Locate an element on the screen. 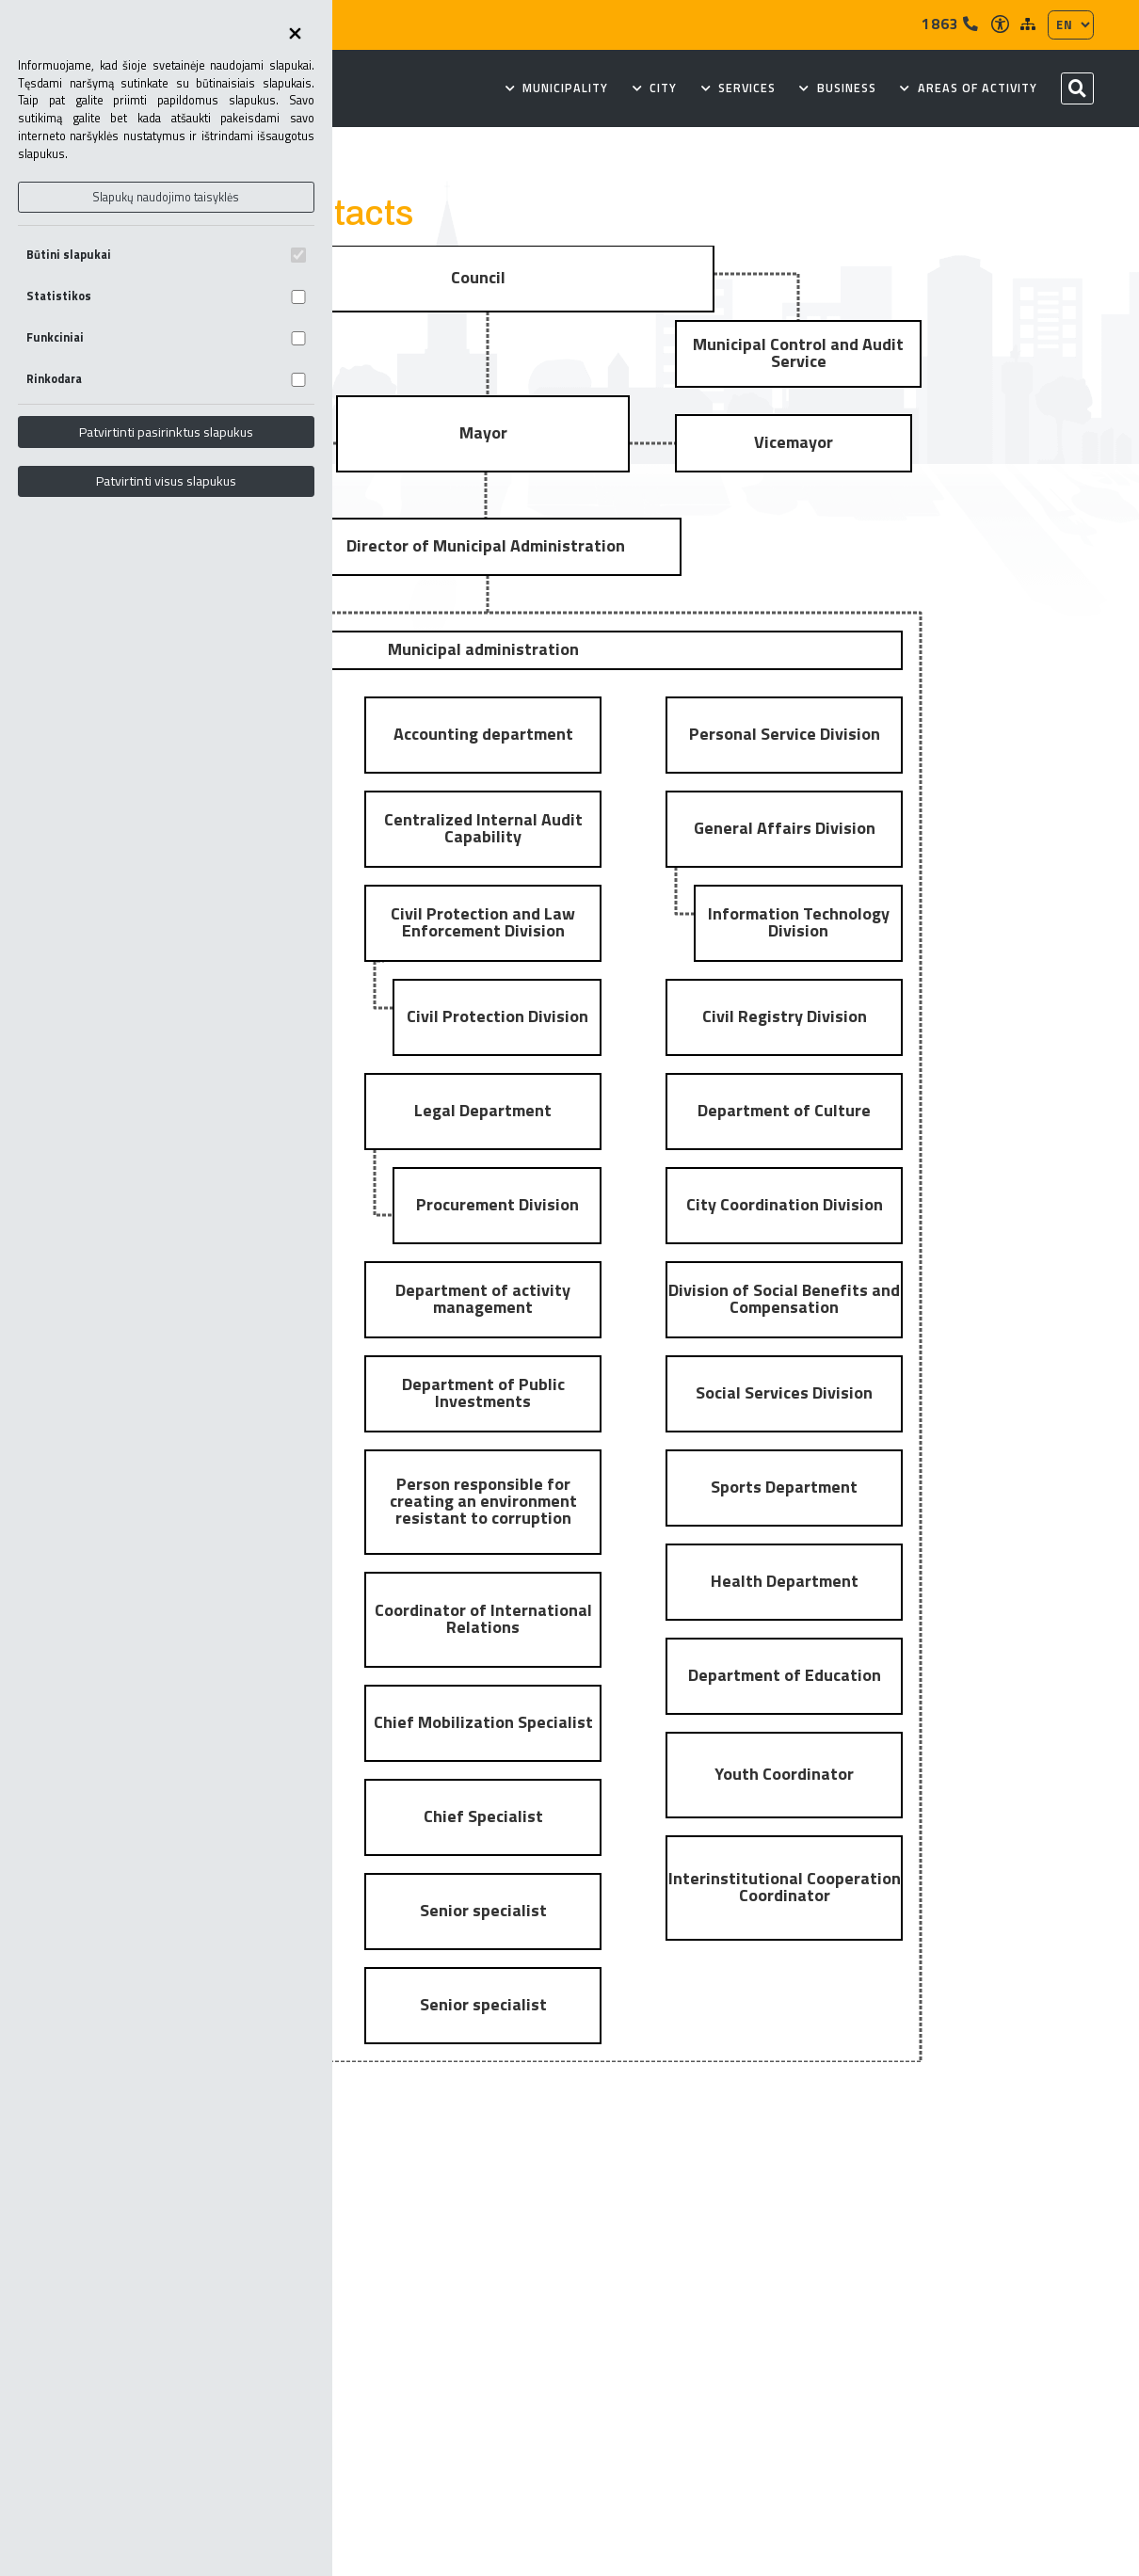 The width and height of the screenshot is (1139, 2576). Patvirtinti pasirinktus slapukus is located at coordinates (166, 432).